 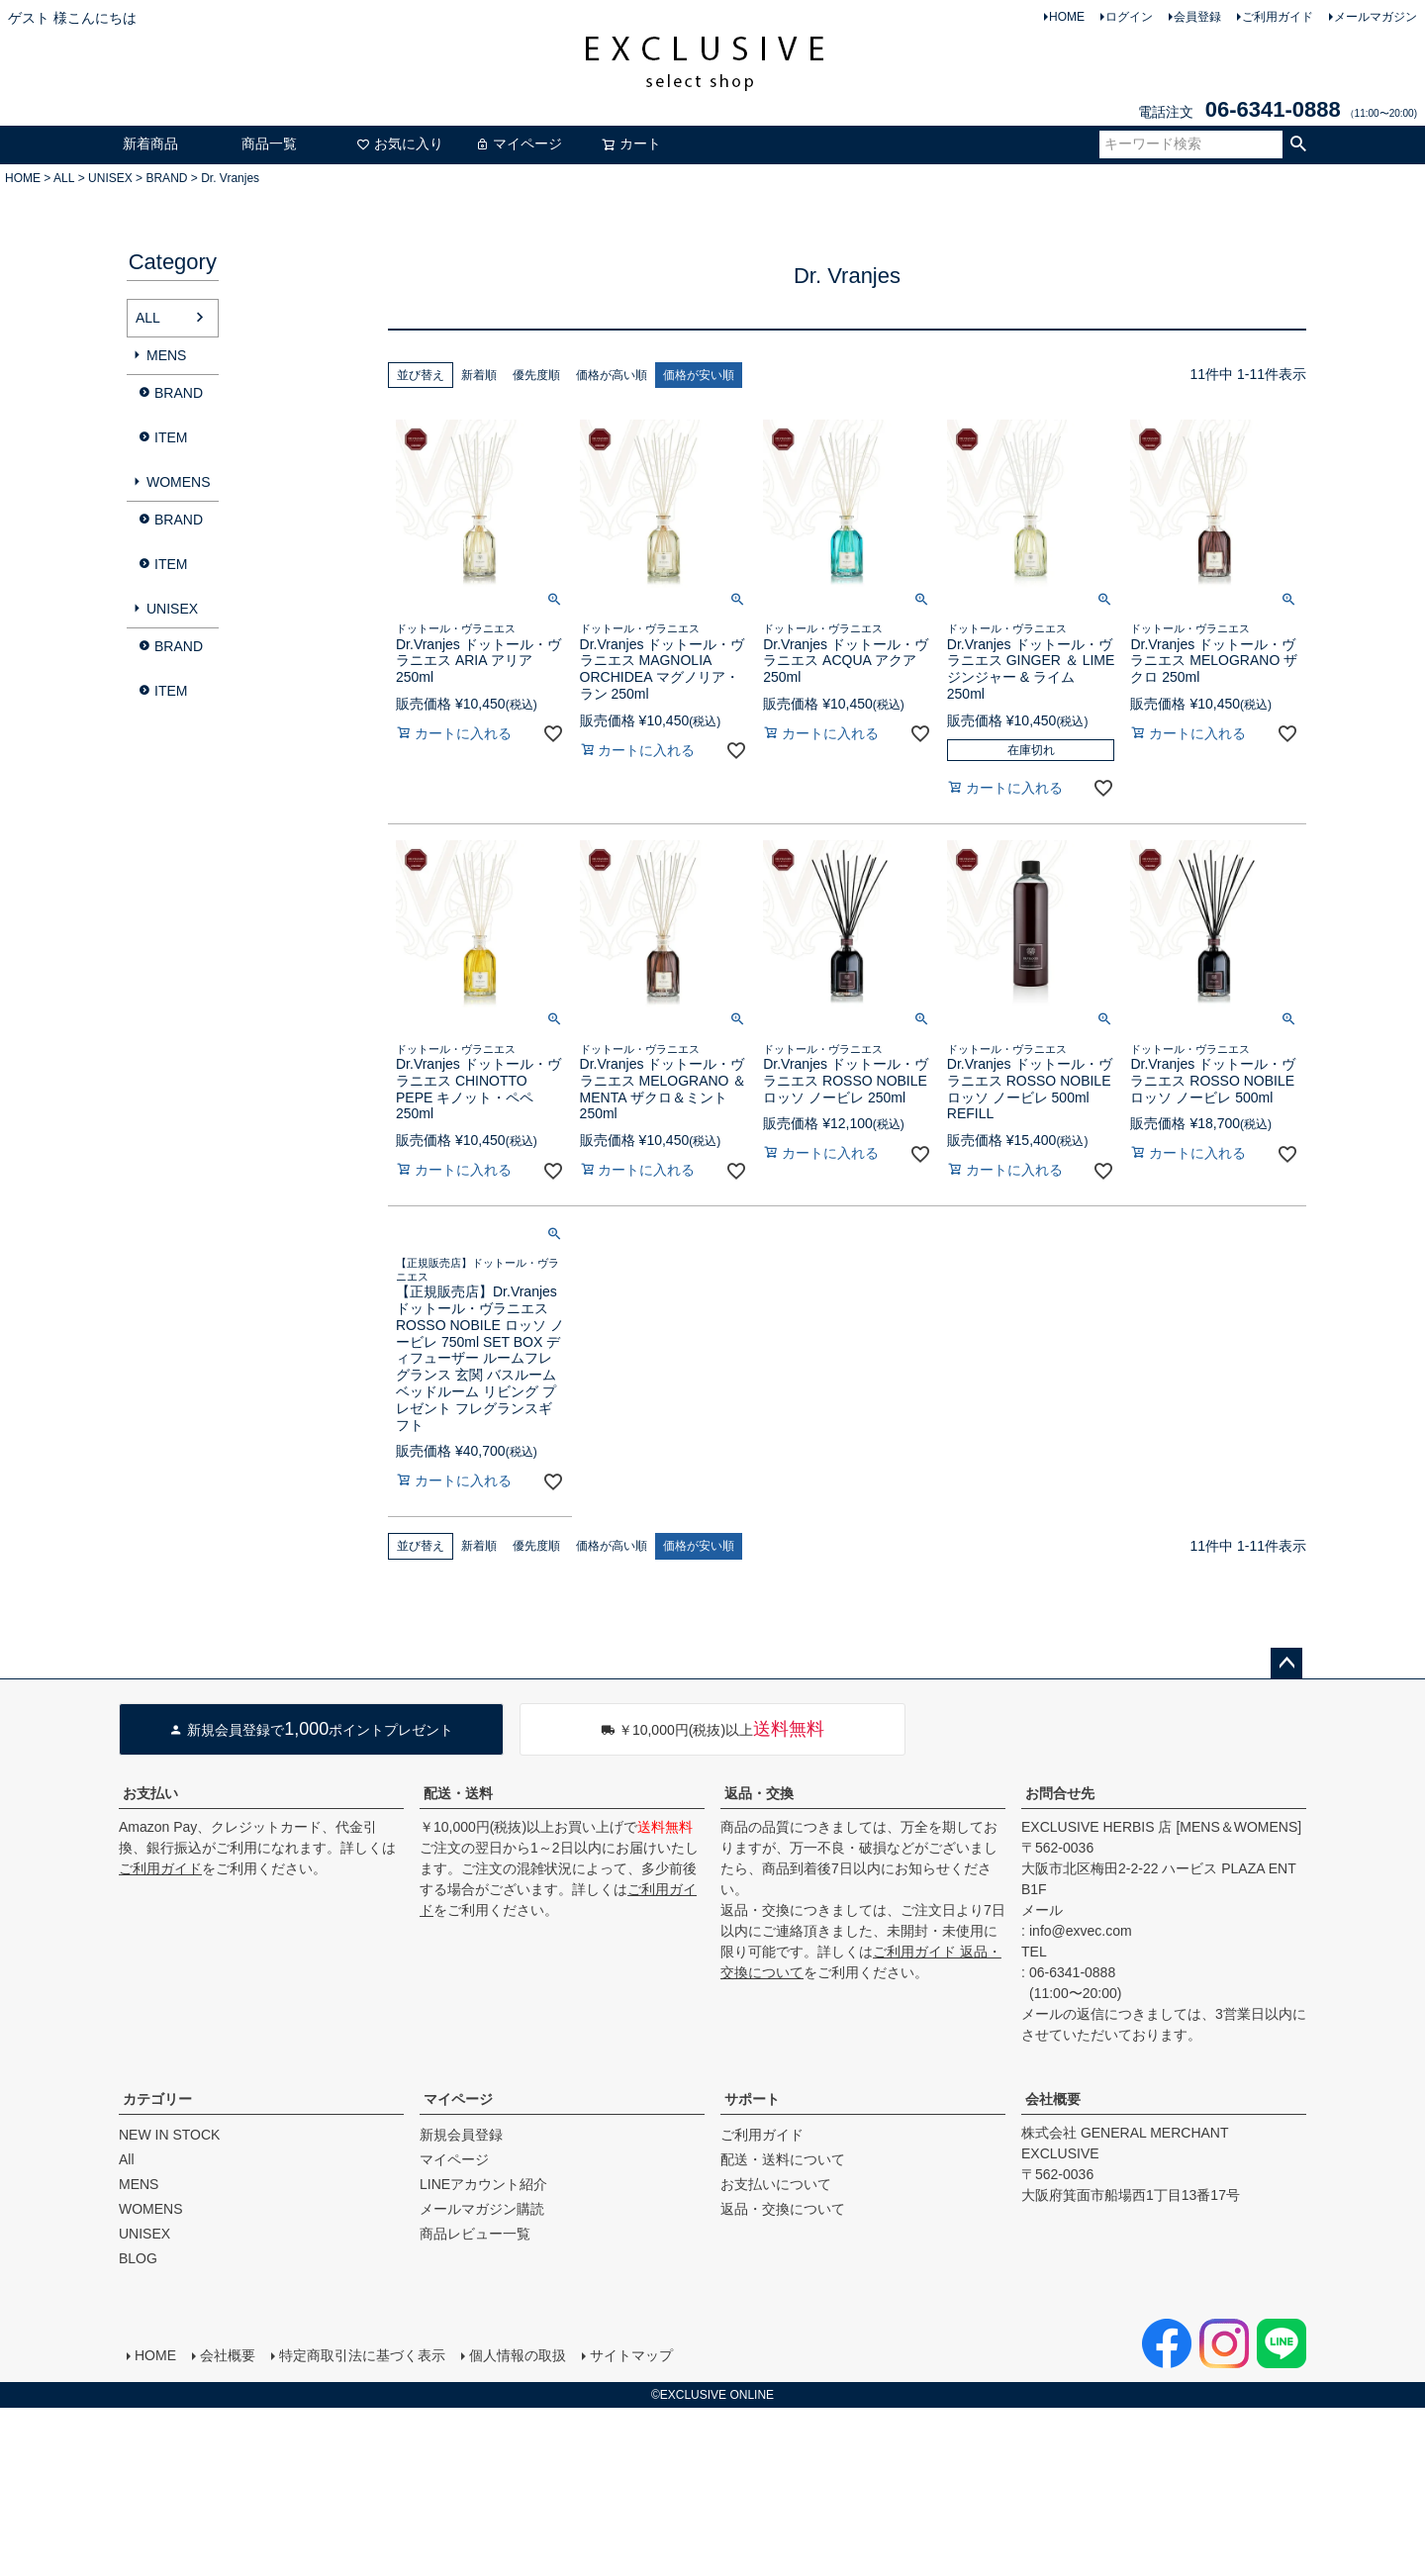 What do you see at coordinates (1053, 2099) in the screenshot?
I see `会社概要` at bounding box center [1053, 2099].